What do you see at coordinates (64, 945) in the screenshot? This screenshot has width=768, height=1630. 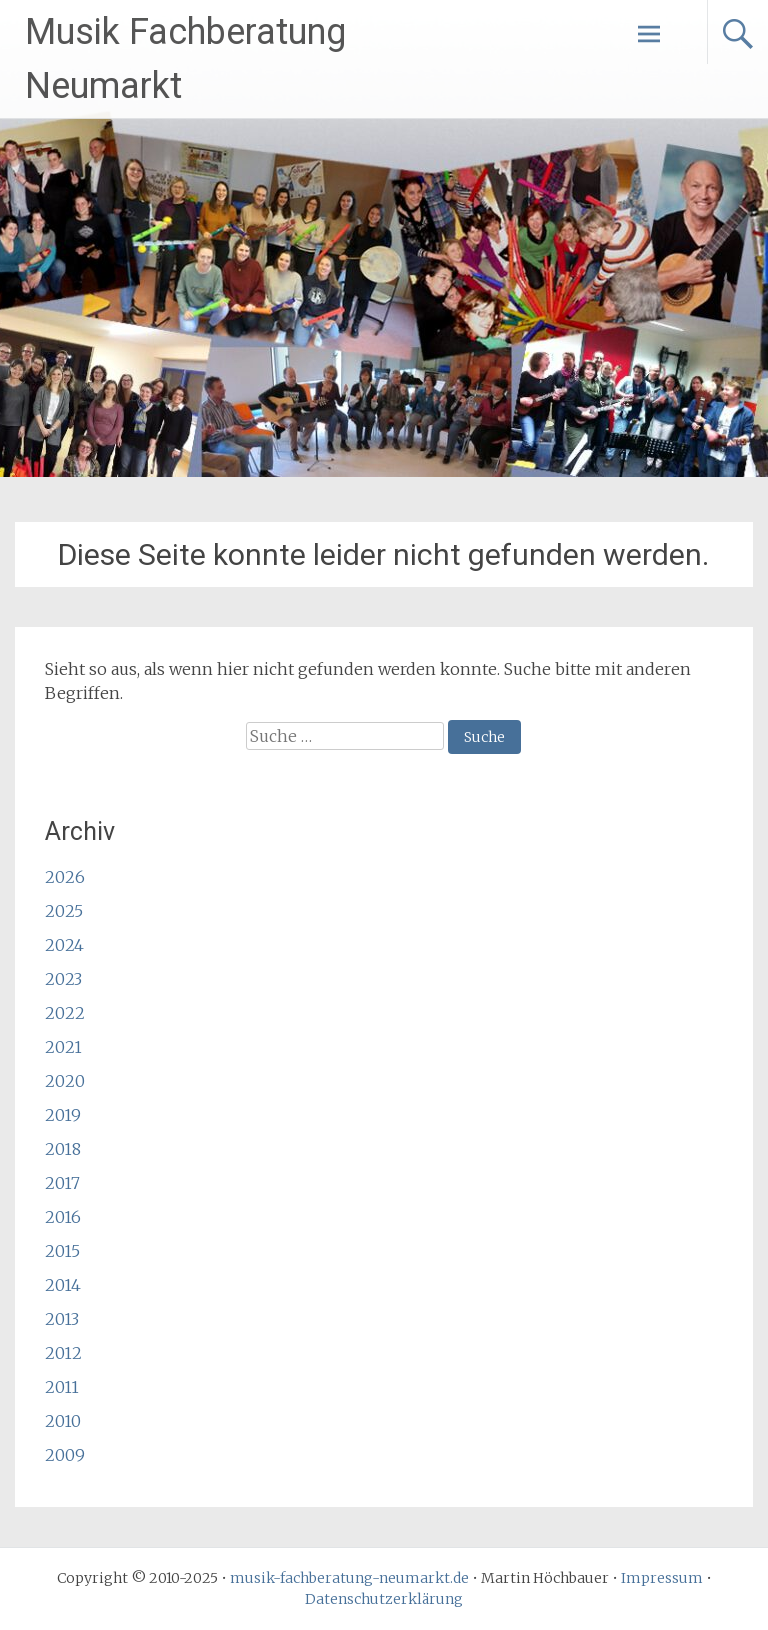 I see `2024` at bounding box center [64, 945].